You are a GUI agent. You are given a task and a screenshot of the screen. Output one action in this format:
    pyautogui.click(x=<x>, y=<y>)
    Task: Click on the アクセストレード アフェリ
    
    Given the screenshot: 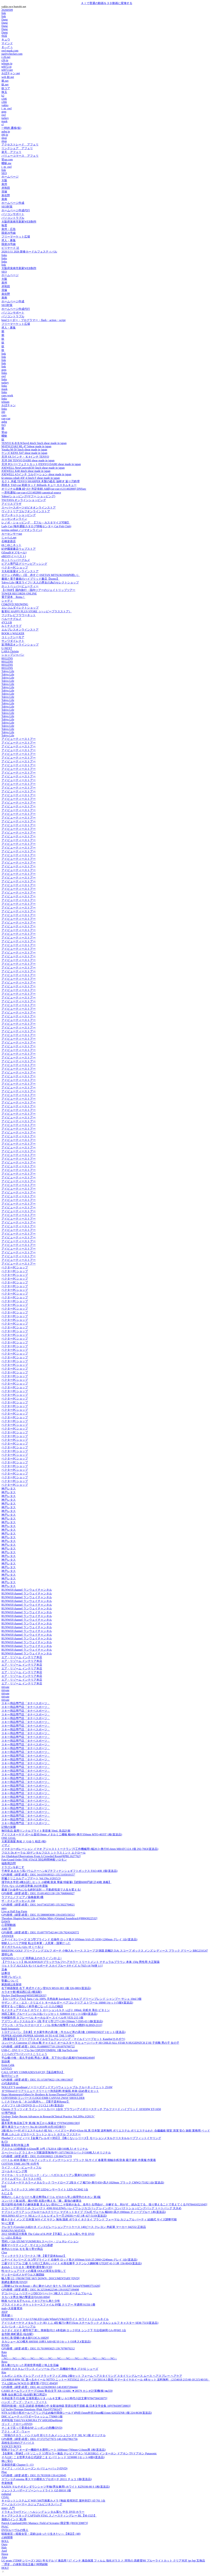 What is the action you would take?
    pyautogui.click(x=20, y=144)
    